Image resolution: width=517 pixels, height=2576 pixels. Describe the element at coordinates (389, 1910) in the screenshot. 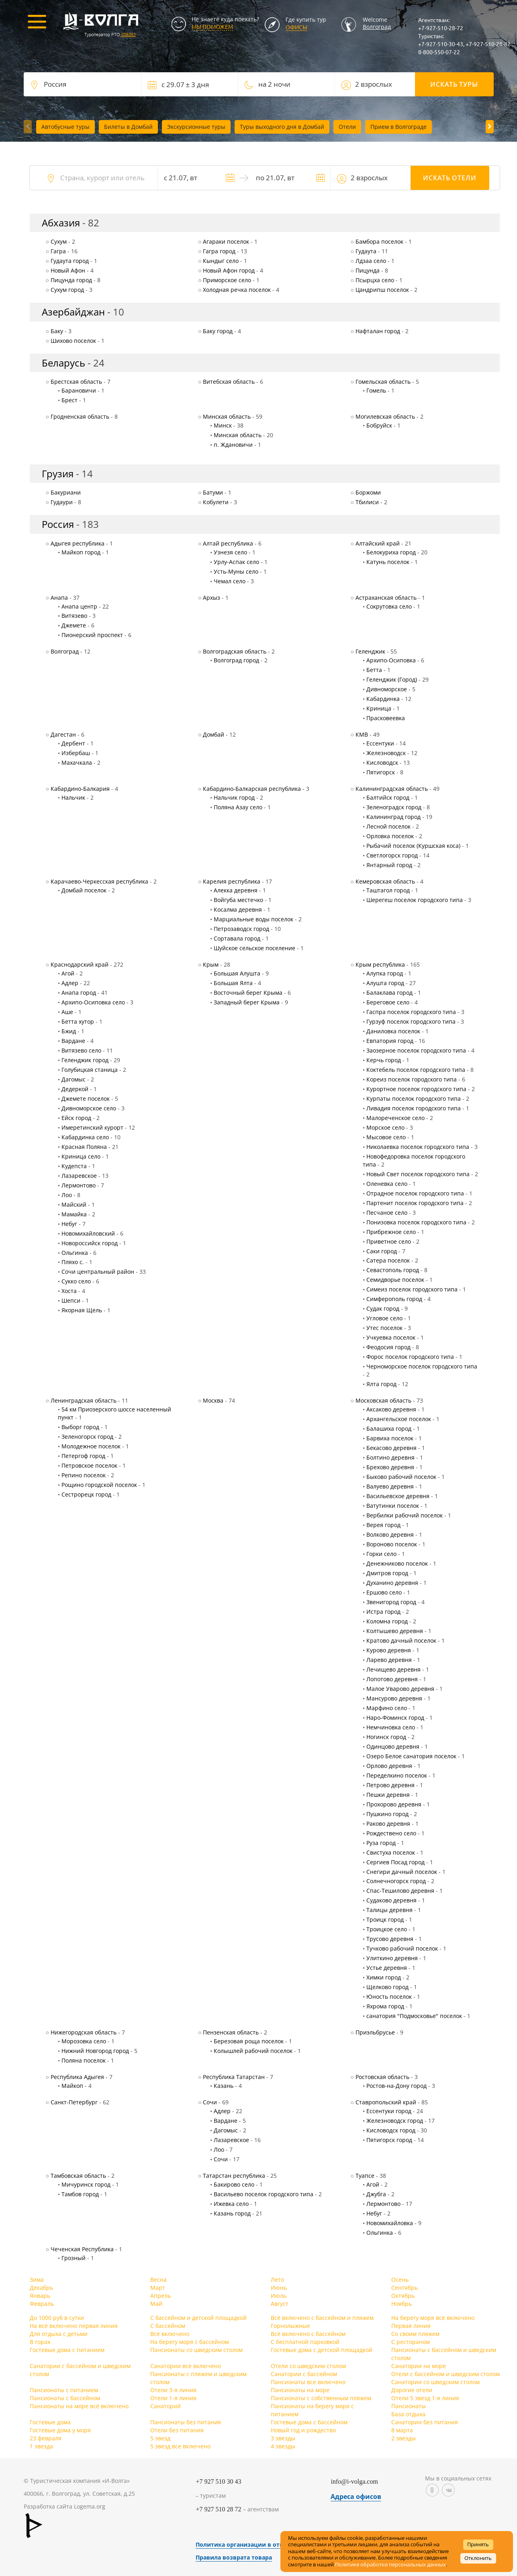

I see `Талицы деревня` at that location.